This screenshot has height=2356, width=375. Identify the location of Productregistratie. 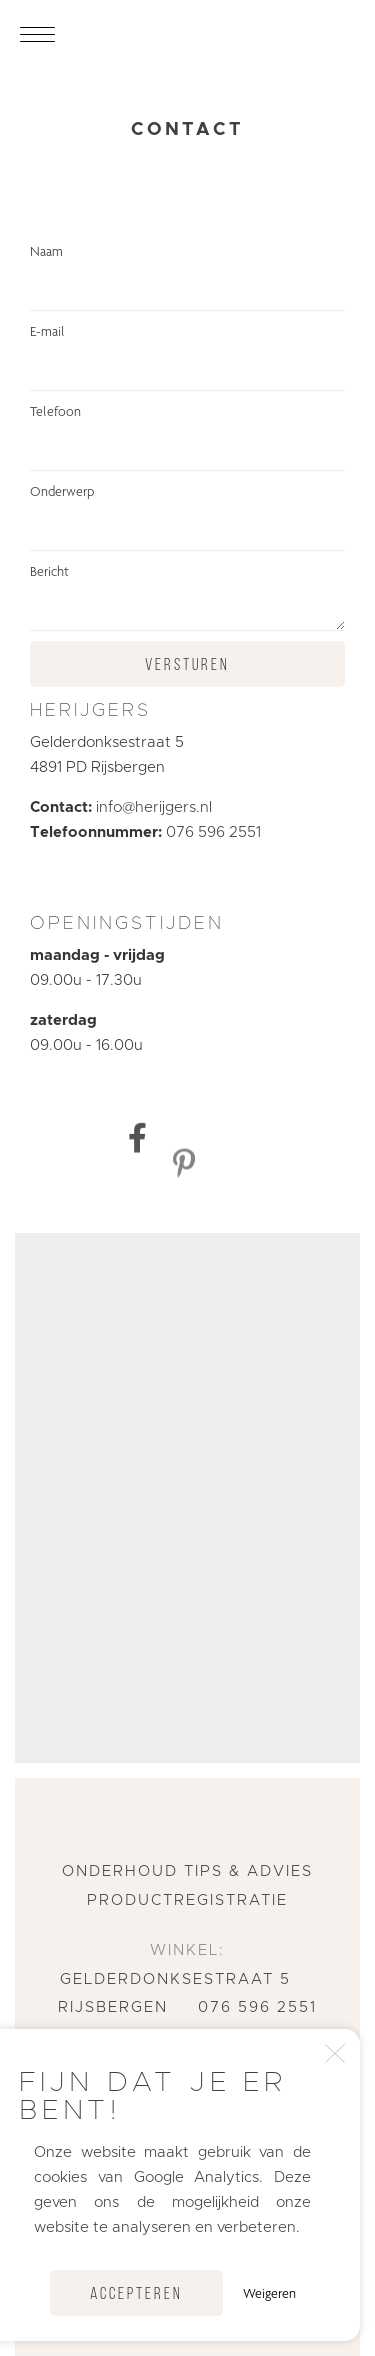
(187, 1900).